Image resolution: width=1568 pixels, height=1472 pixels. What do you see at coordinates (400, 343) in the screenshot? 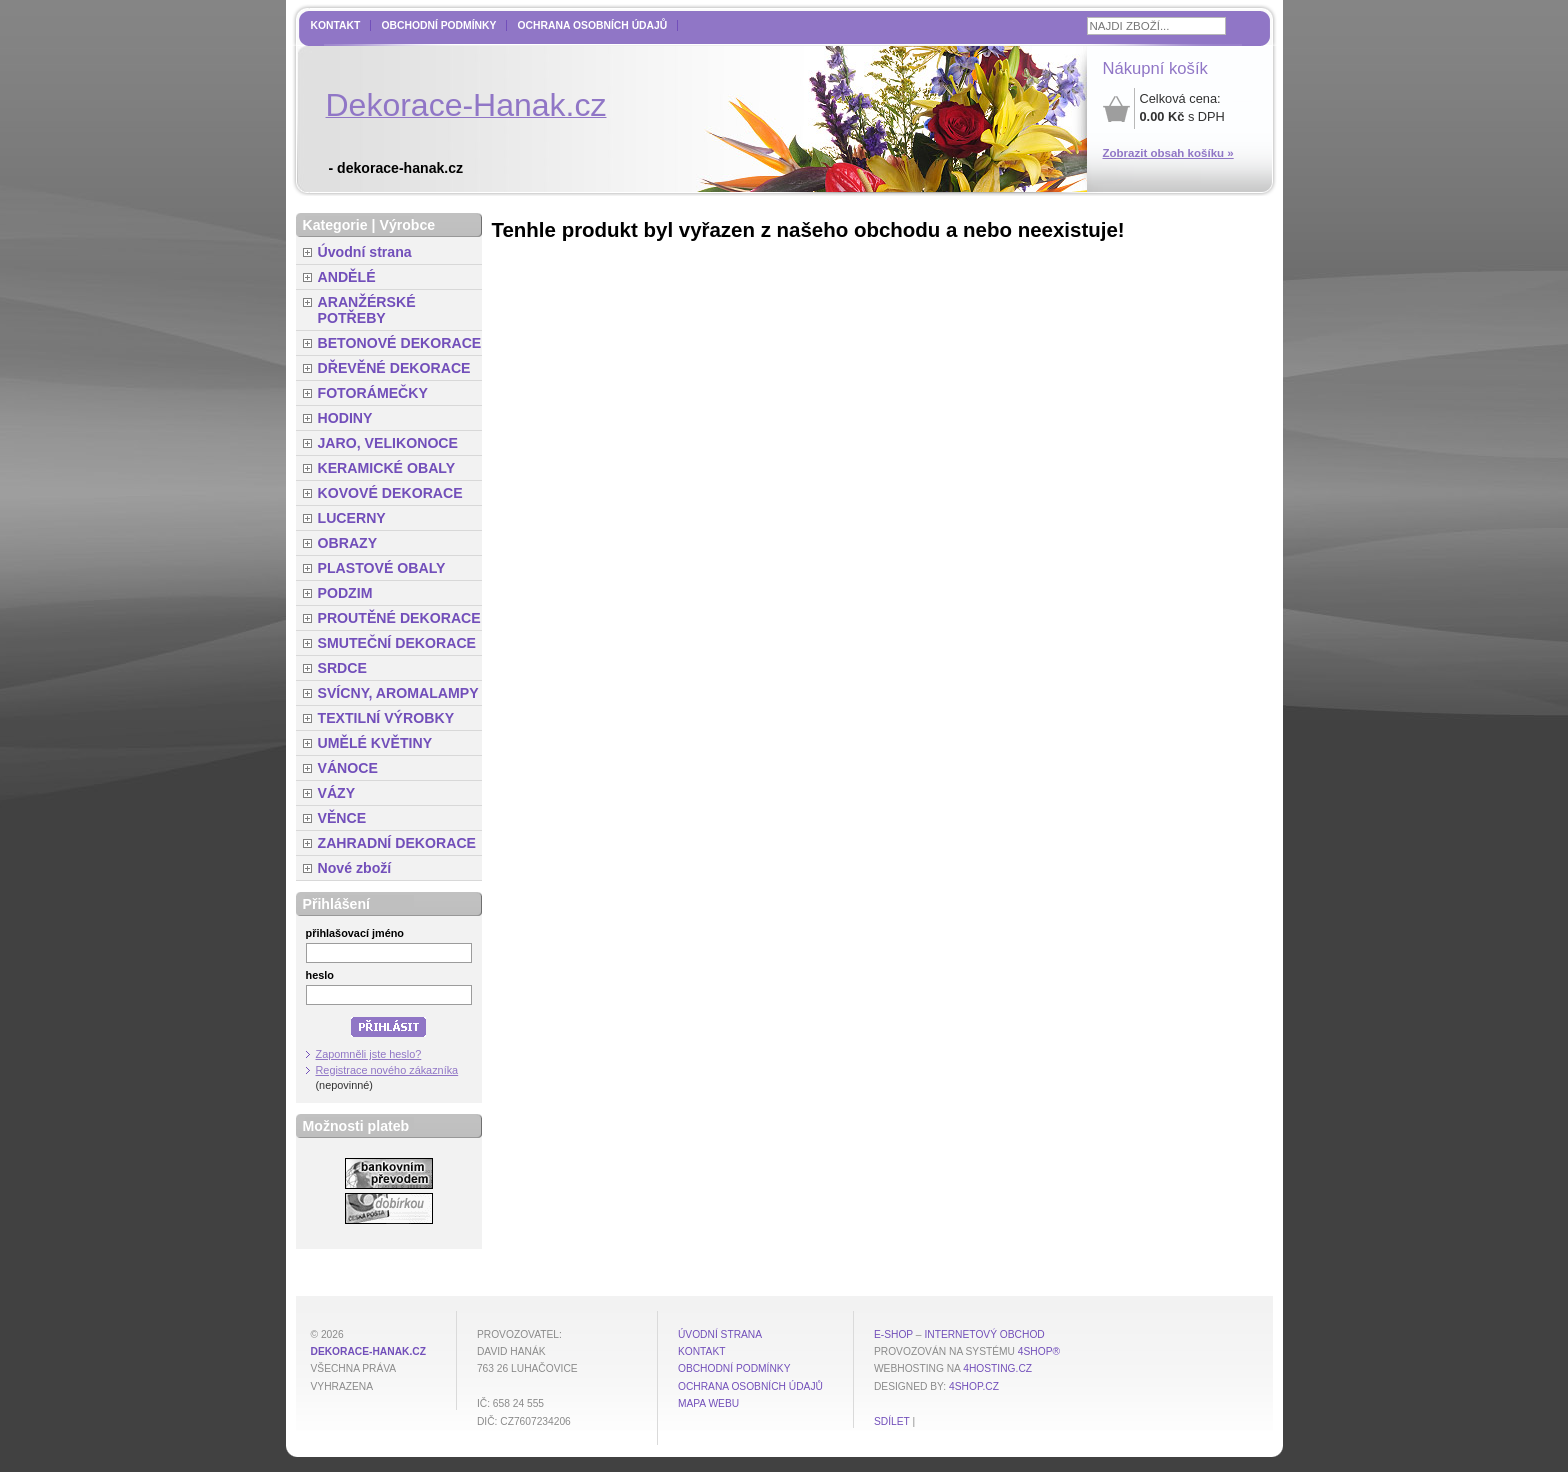
I see `BETONOVÉ DEKORACE` at bounding box center [400, 343].